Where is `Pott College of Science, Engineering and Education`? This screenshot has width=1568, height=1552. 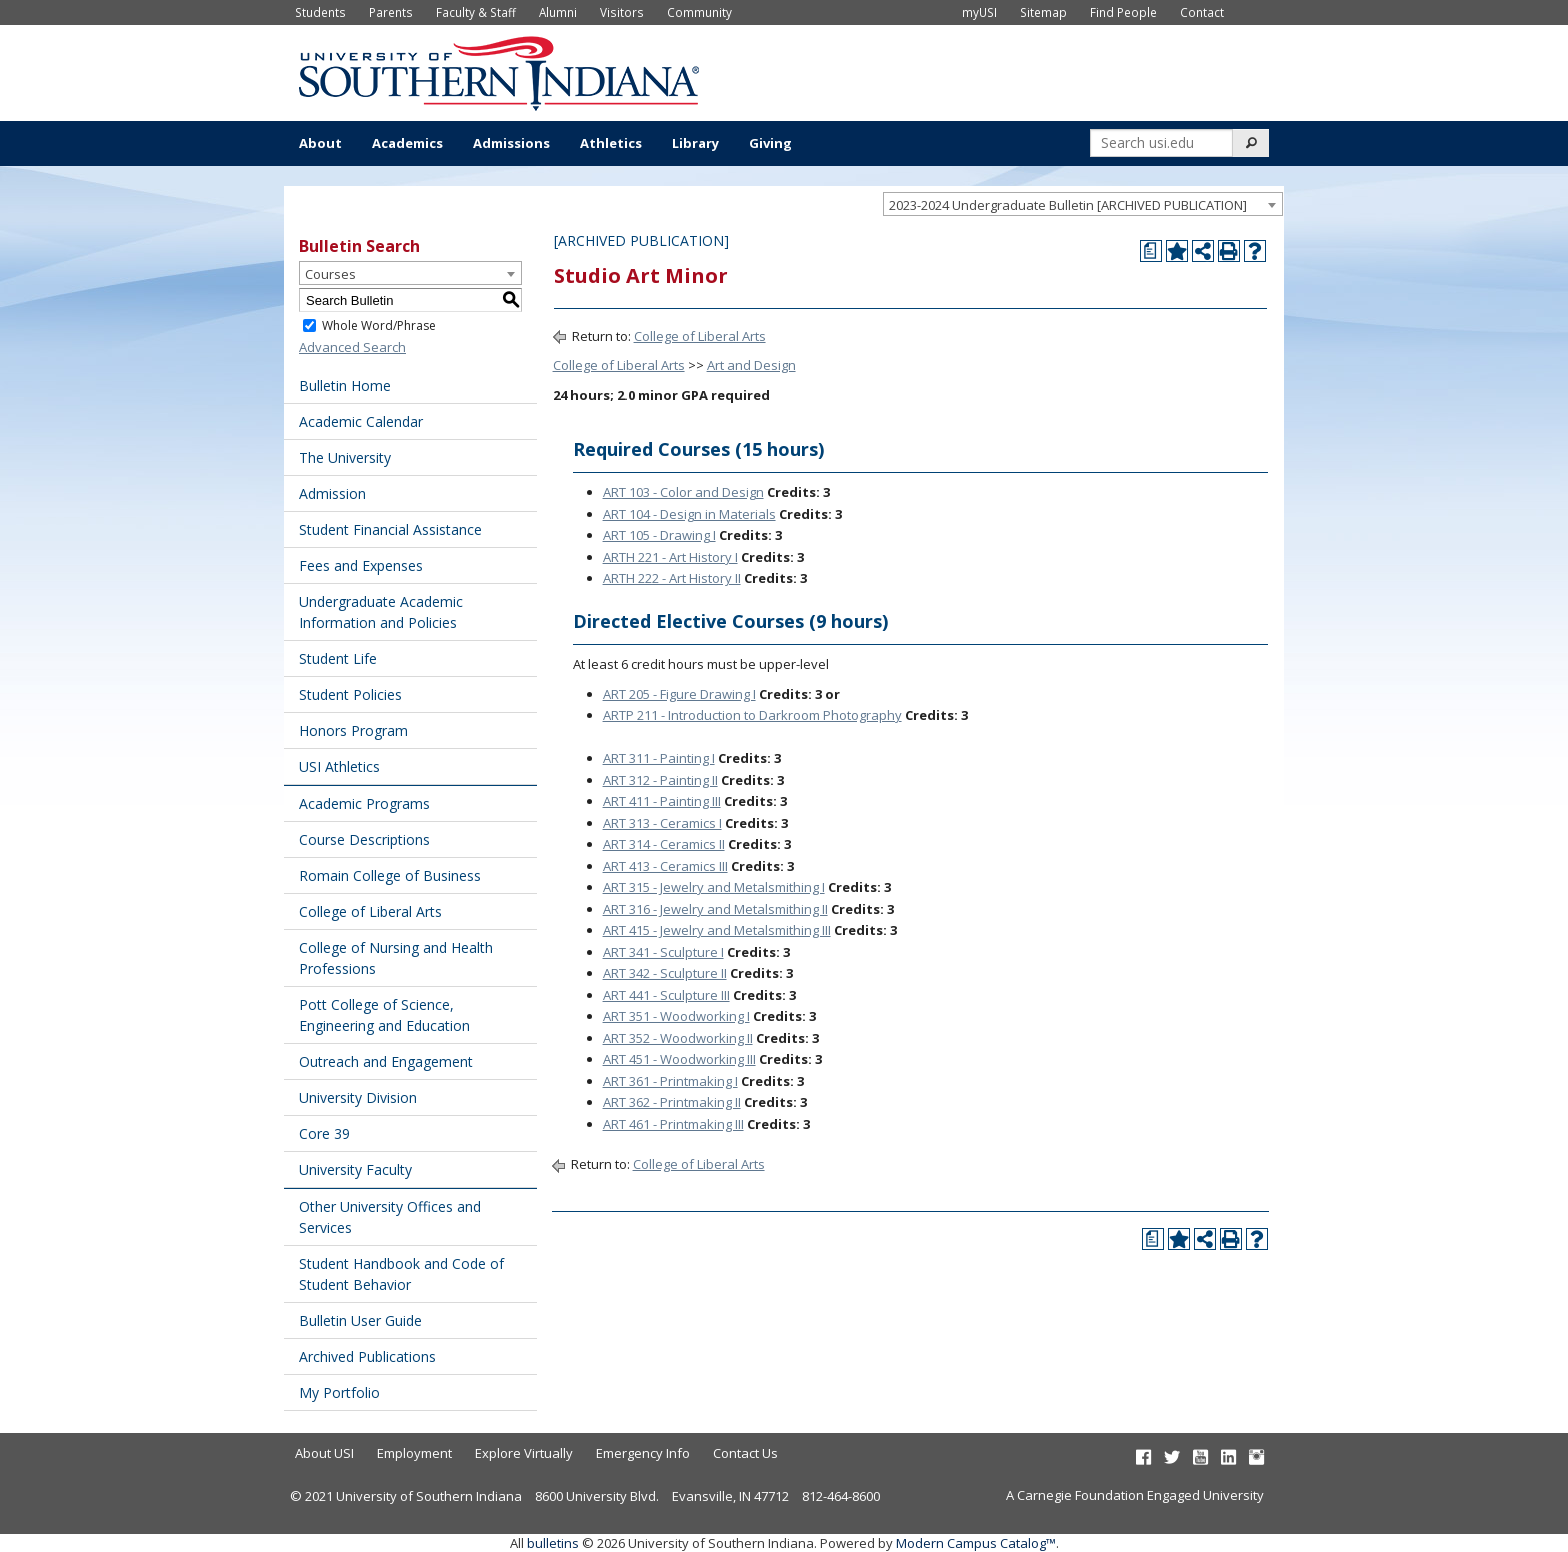
Pott College of Science, Engineering and Education is located at coordinates (384, 1015).